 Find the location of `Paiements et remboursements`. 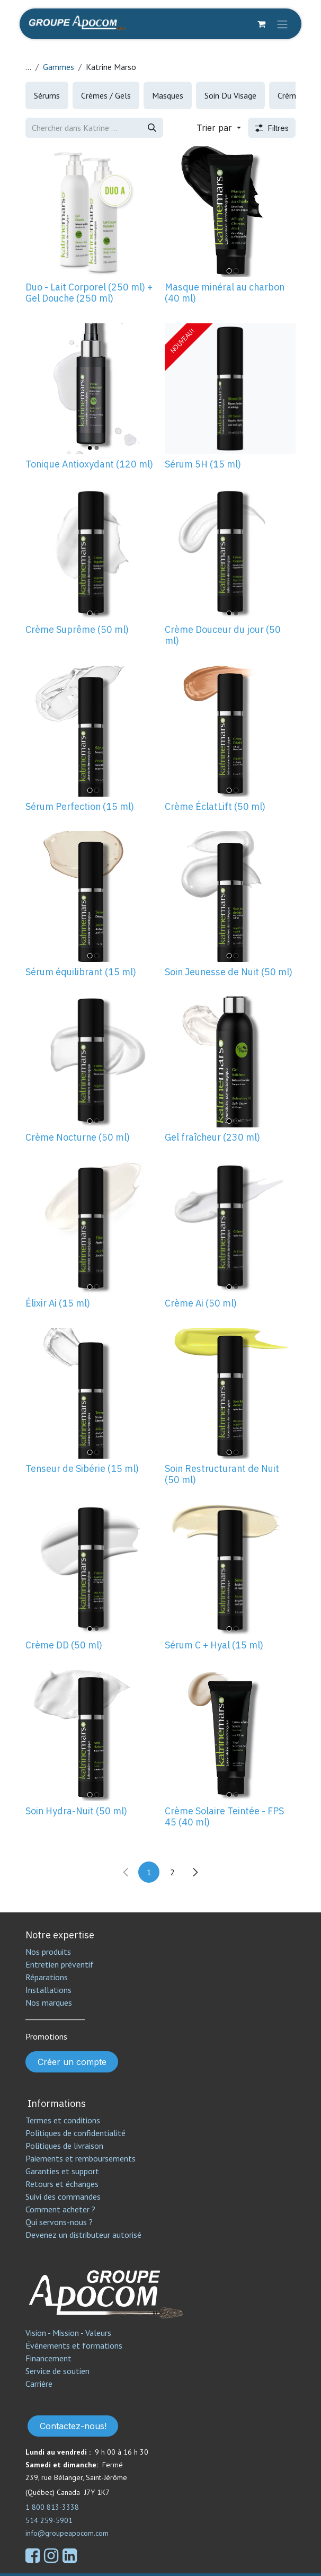

Paiements et remboursements is located at coordinates (80, 2158).